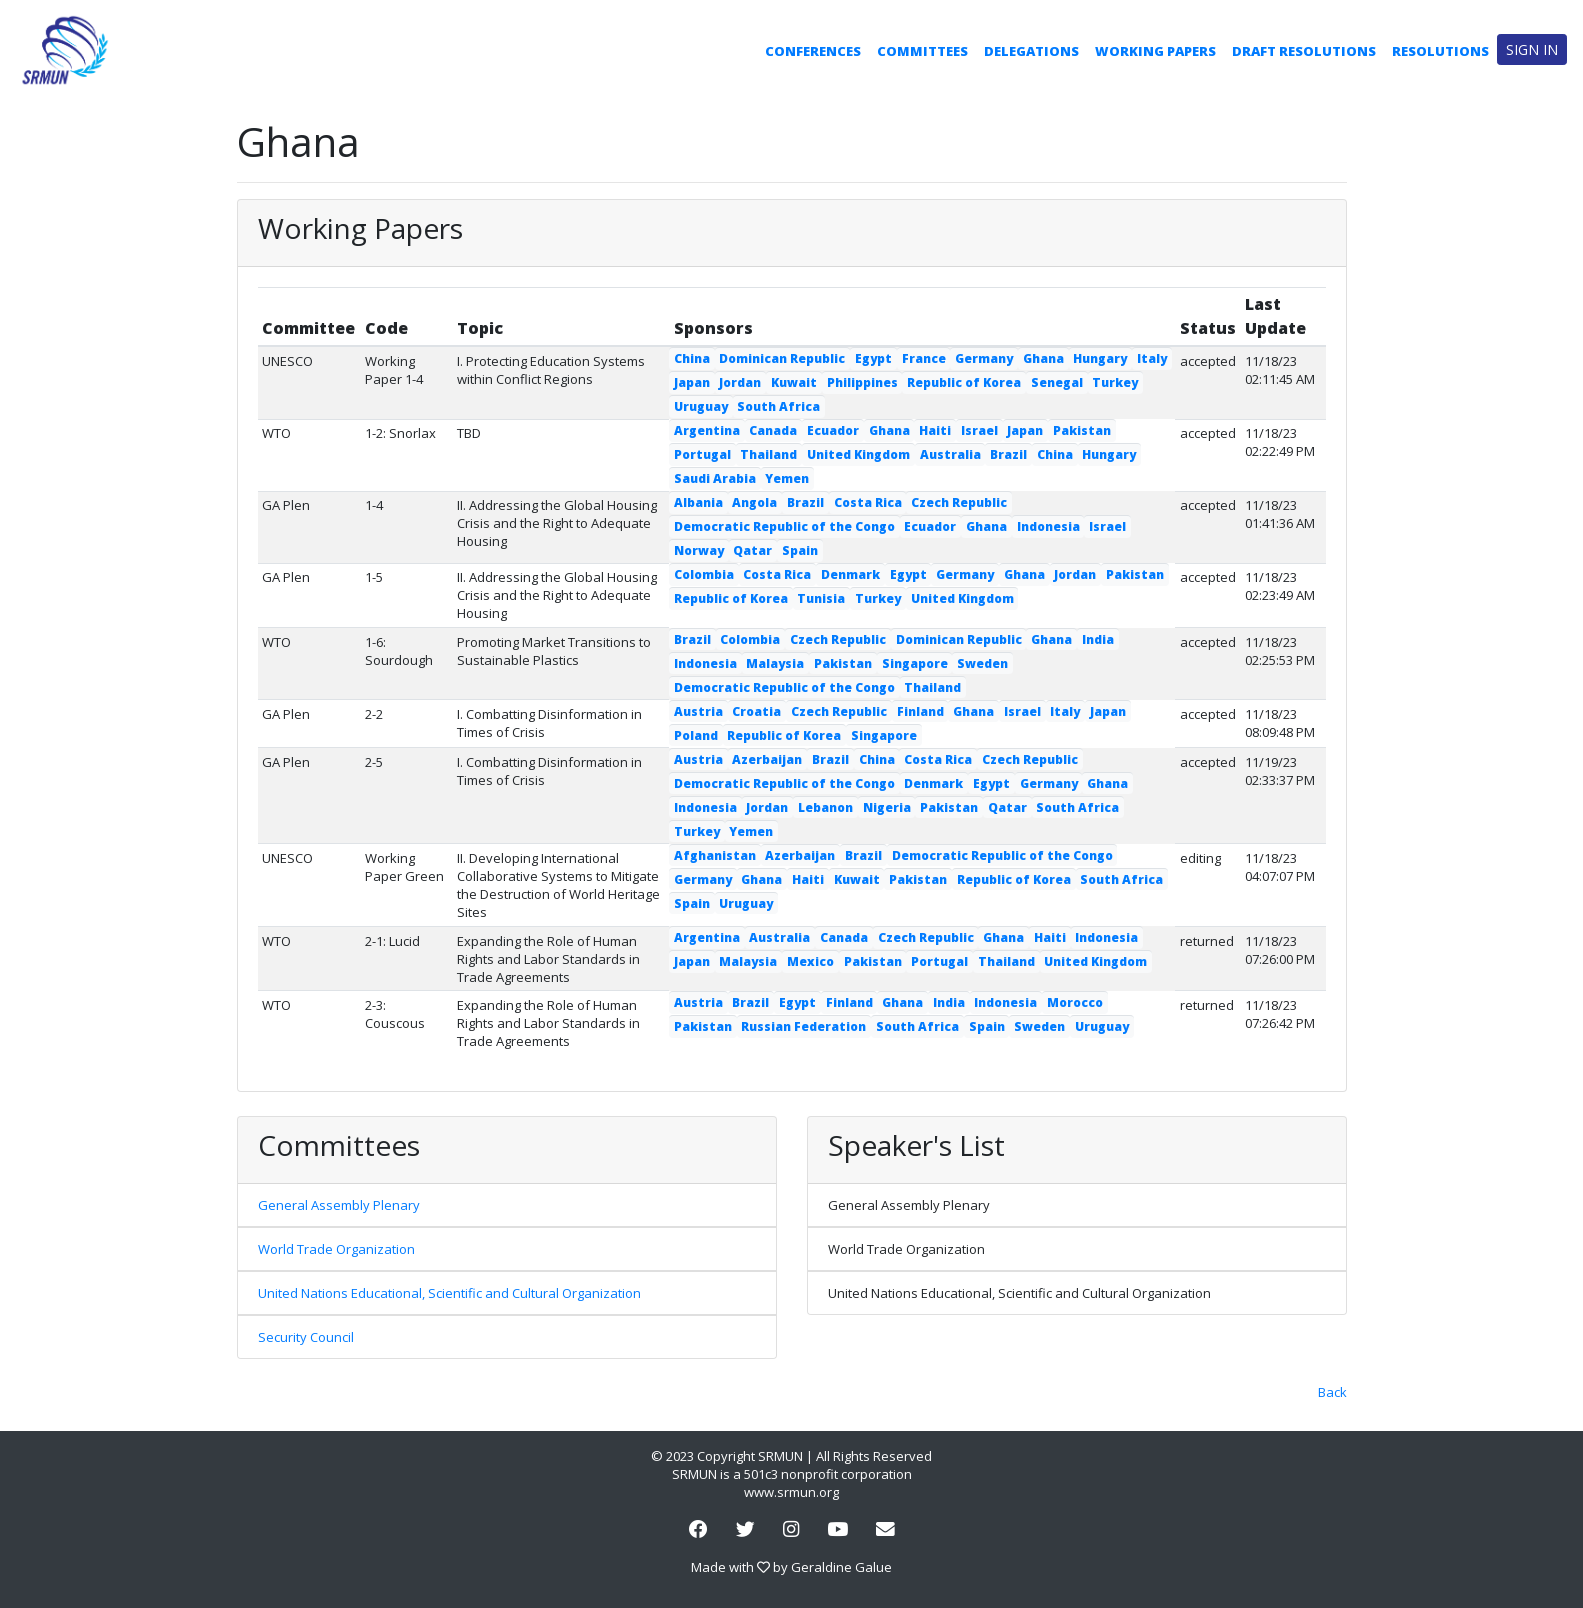 This screenshot has height=1608, width=1583. I want to click on Jordan, so click(740, 382).